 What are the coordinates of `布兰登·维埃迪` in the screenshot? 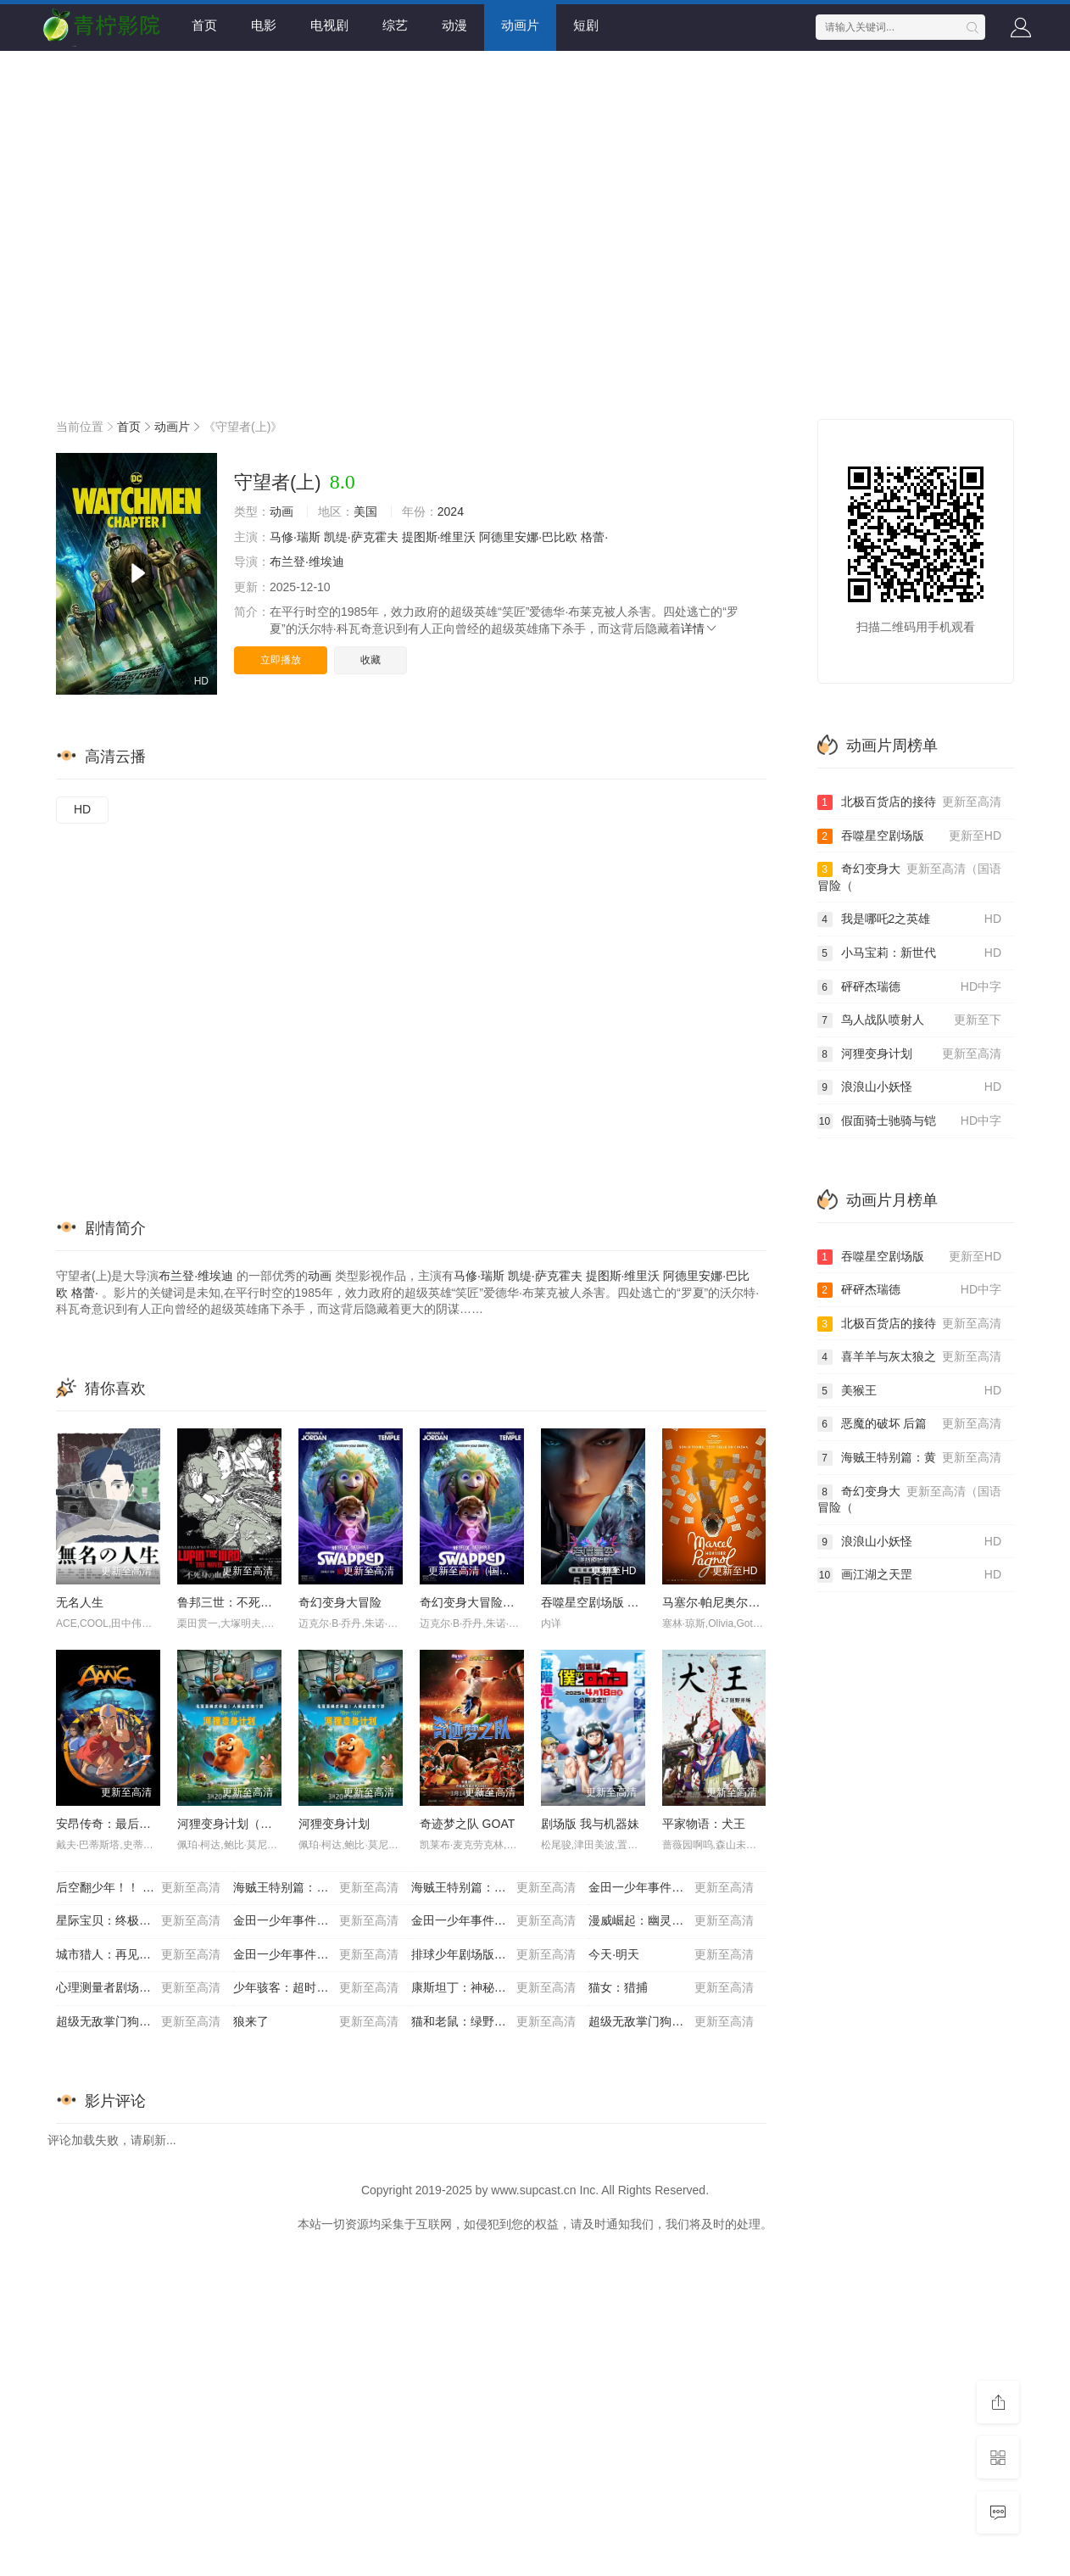 It's located at (307, 561).